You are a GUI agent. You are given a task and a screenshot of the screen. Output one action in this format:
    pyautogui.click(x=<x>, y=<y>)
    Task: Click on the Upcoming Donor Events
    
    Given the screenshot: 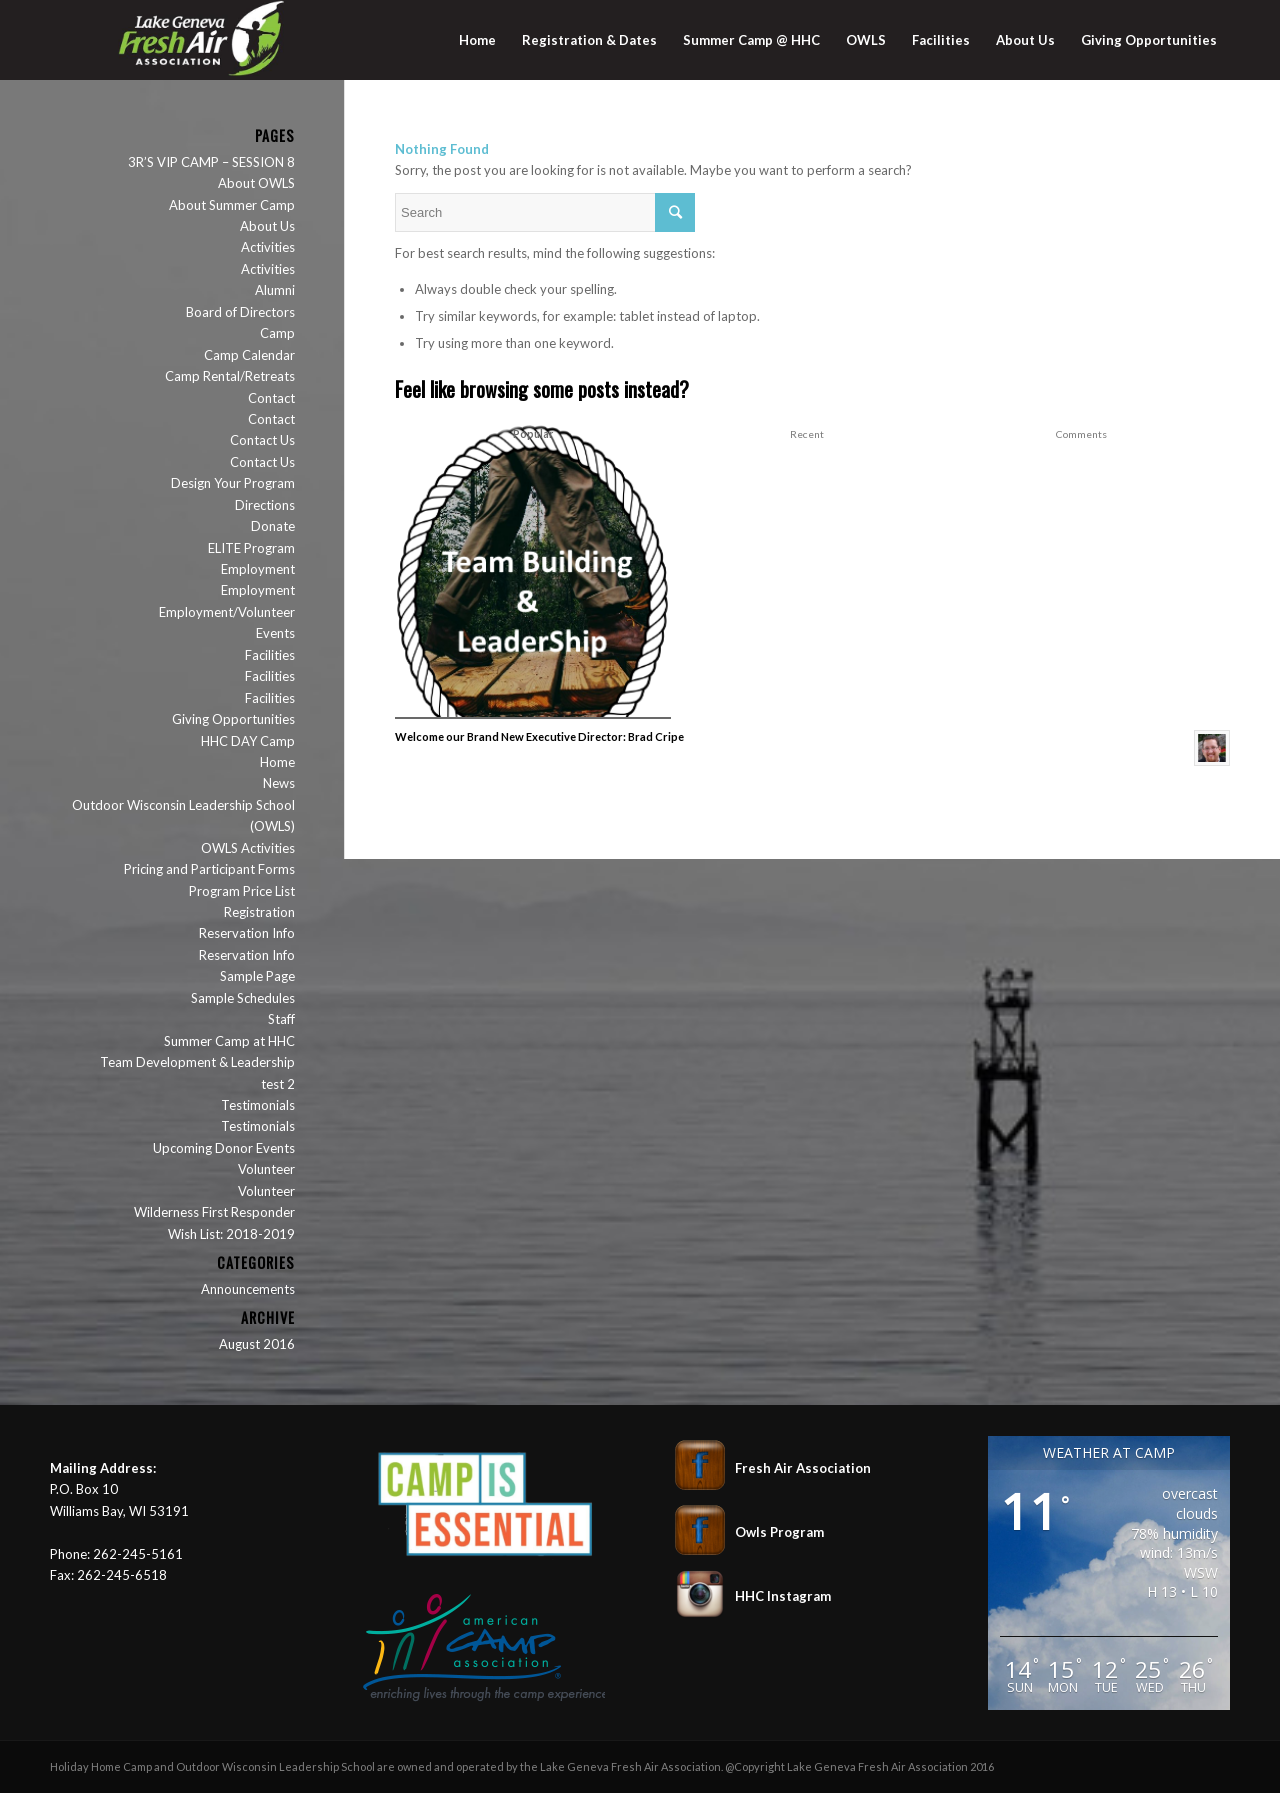 What is the action you would take?
    pyautogui.click(x=224, y=1148)
    